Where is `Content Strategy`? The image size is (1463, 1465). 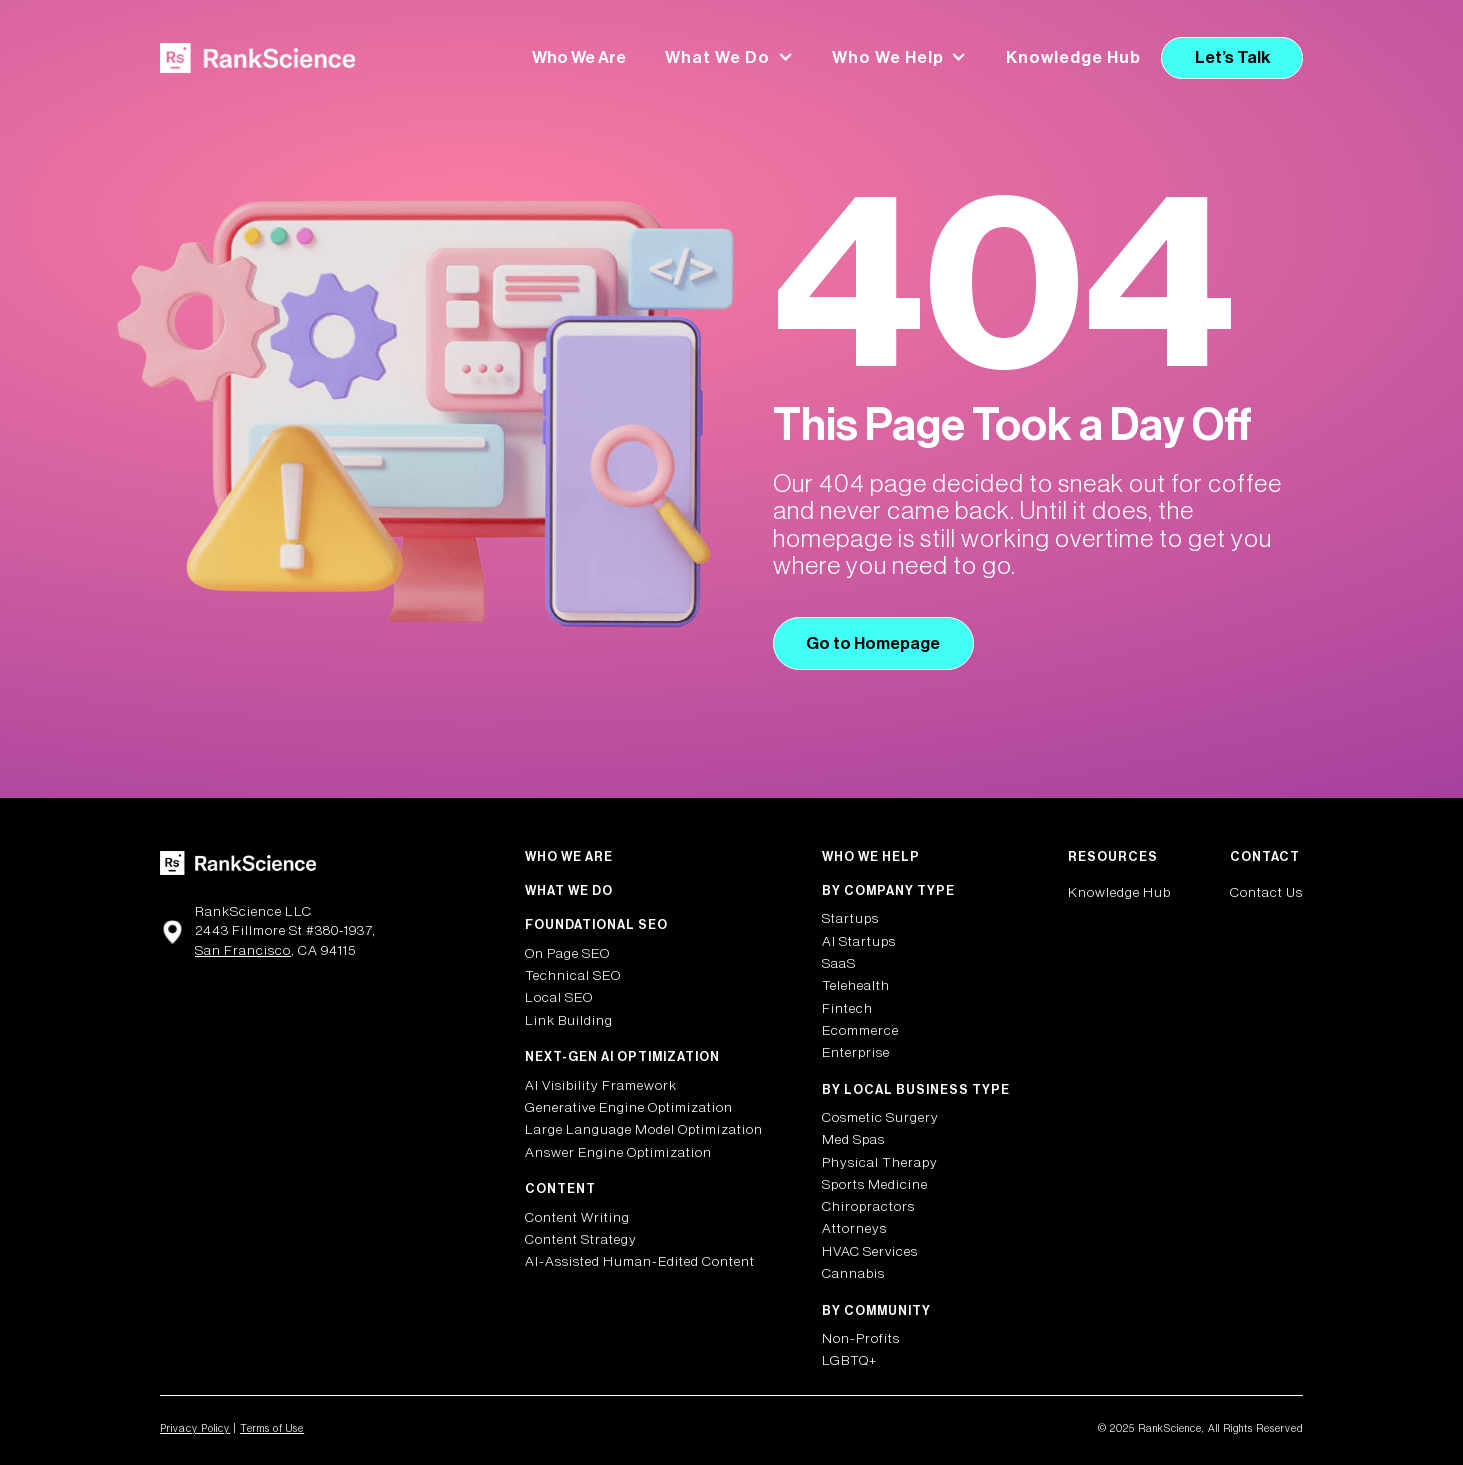 Content Strategy is located at coordinates (581, 1240).